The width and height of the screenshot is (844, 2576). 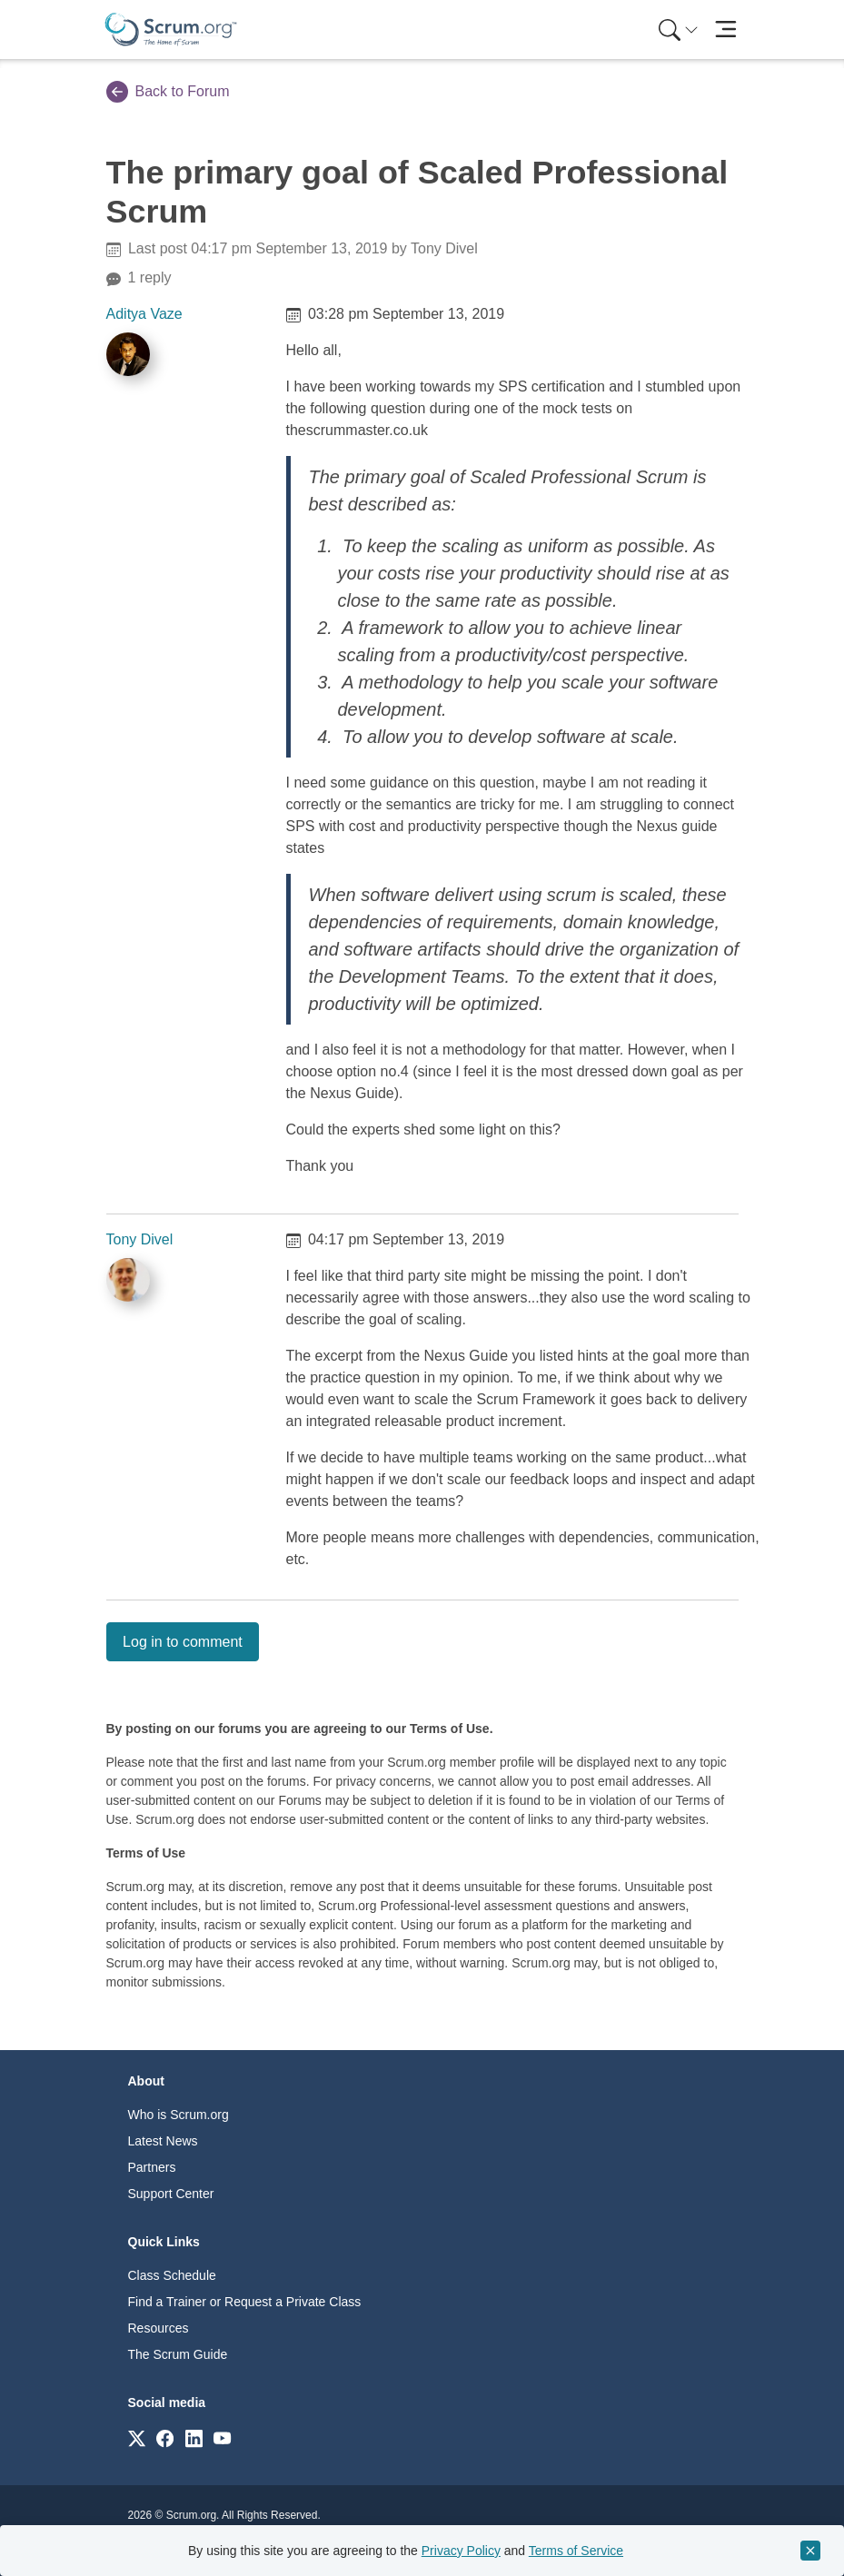 What do you see at coordinates (183, 1642) in the screenshot?
I see `Log in to comment` at bounding box center [183, 1642].